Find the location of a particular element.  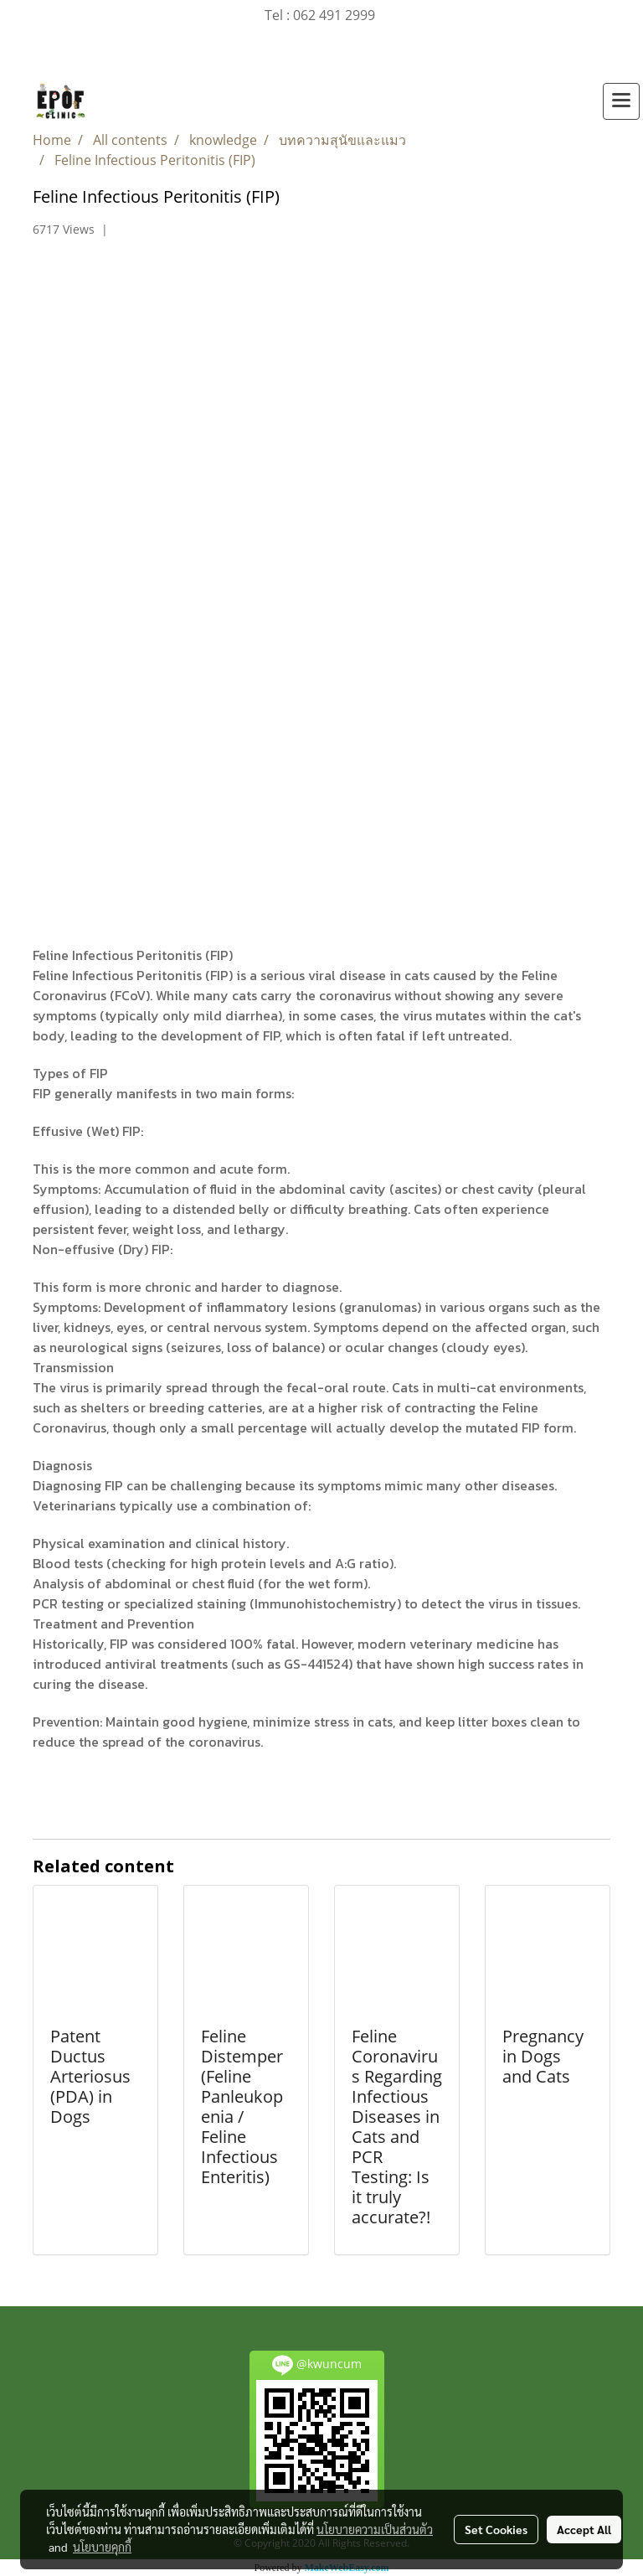

Set Cookies is located at coordinates (496, 2529).